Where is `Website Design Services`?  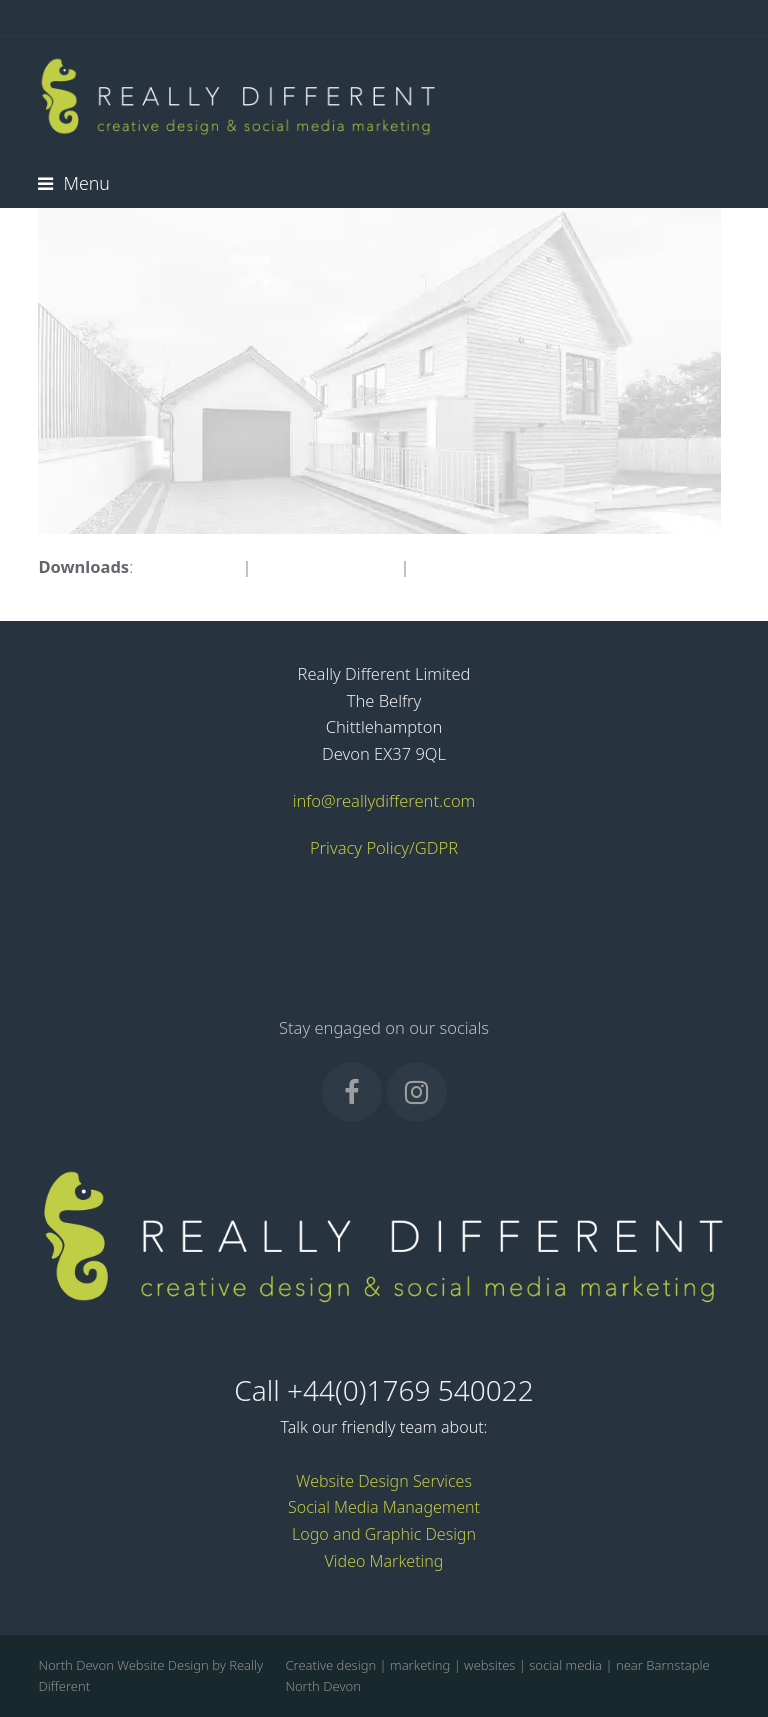 Website Design Services is located at coordinates (384, 1481).